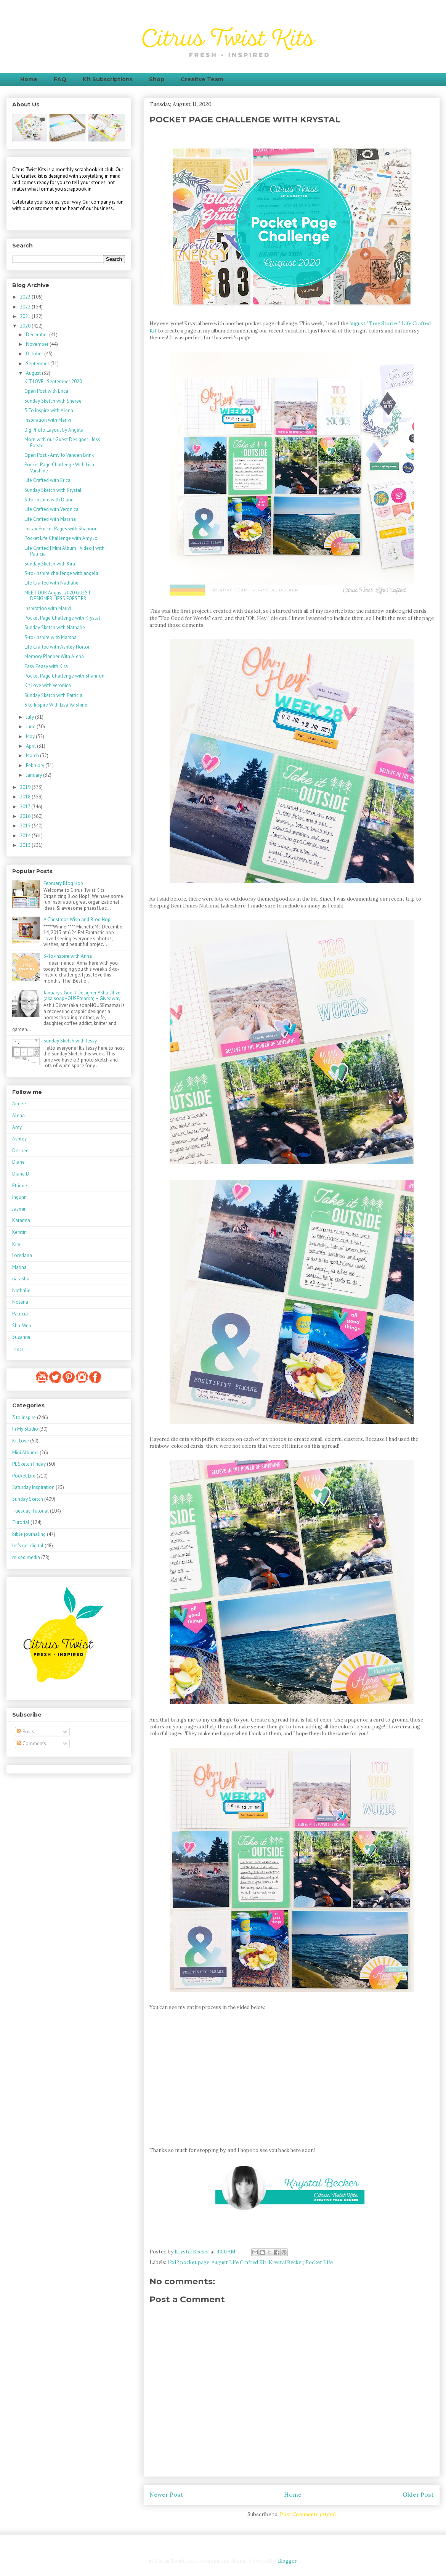 The image size is (446, 2576). What do you see at coordinates (31, 726) in the screenshot?
I see `June` at bounding box center [31, 726].